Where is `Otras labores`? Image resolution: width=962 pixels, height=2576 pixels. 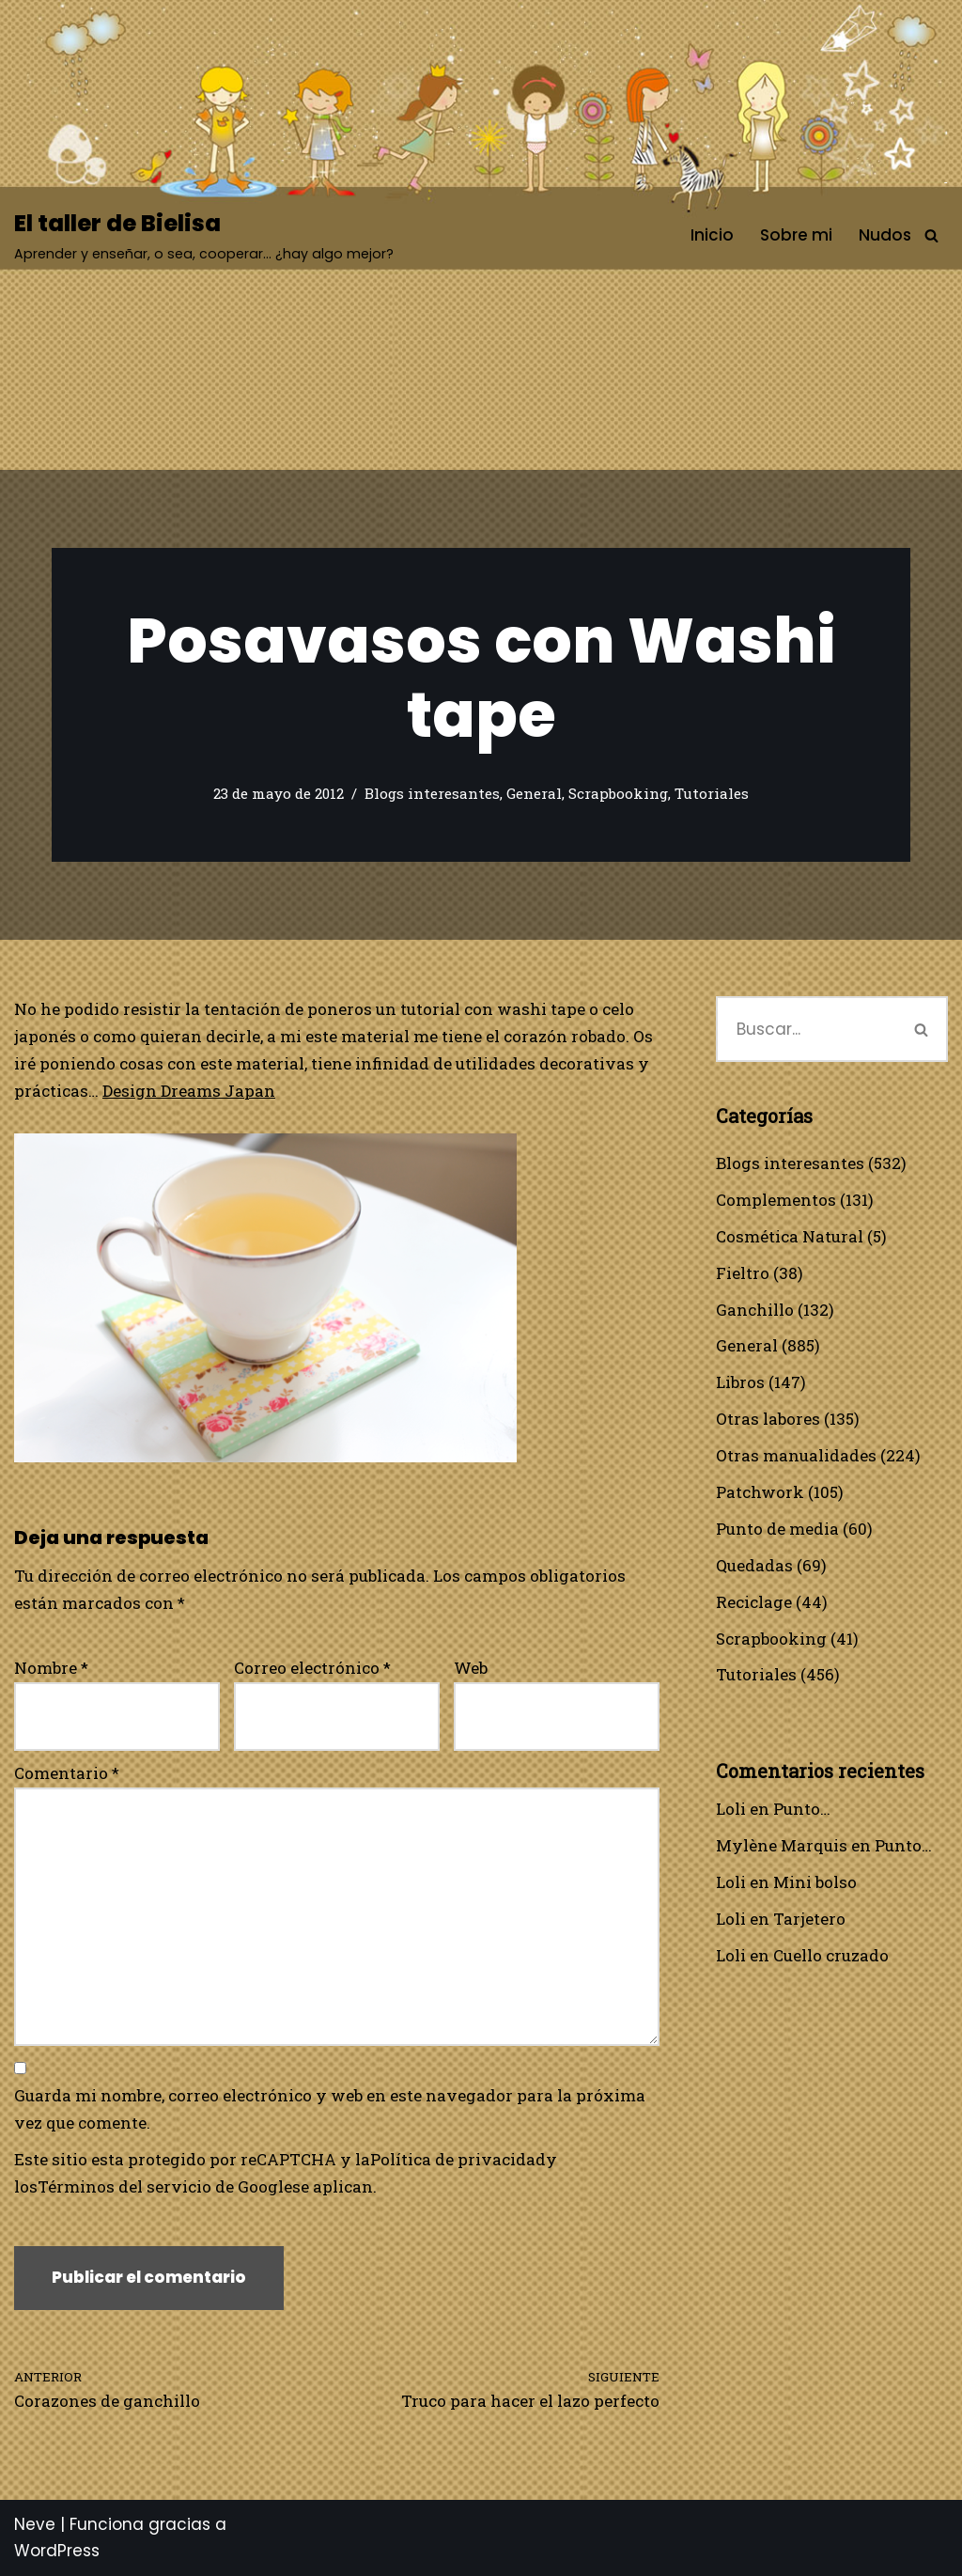
Otras labores is located at coordinates (768, 1418).